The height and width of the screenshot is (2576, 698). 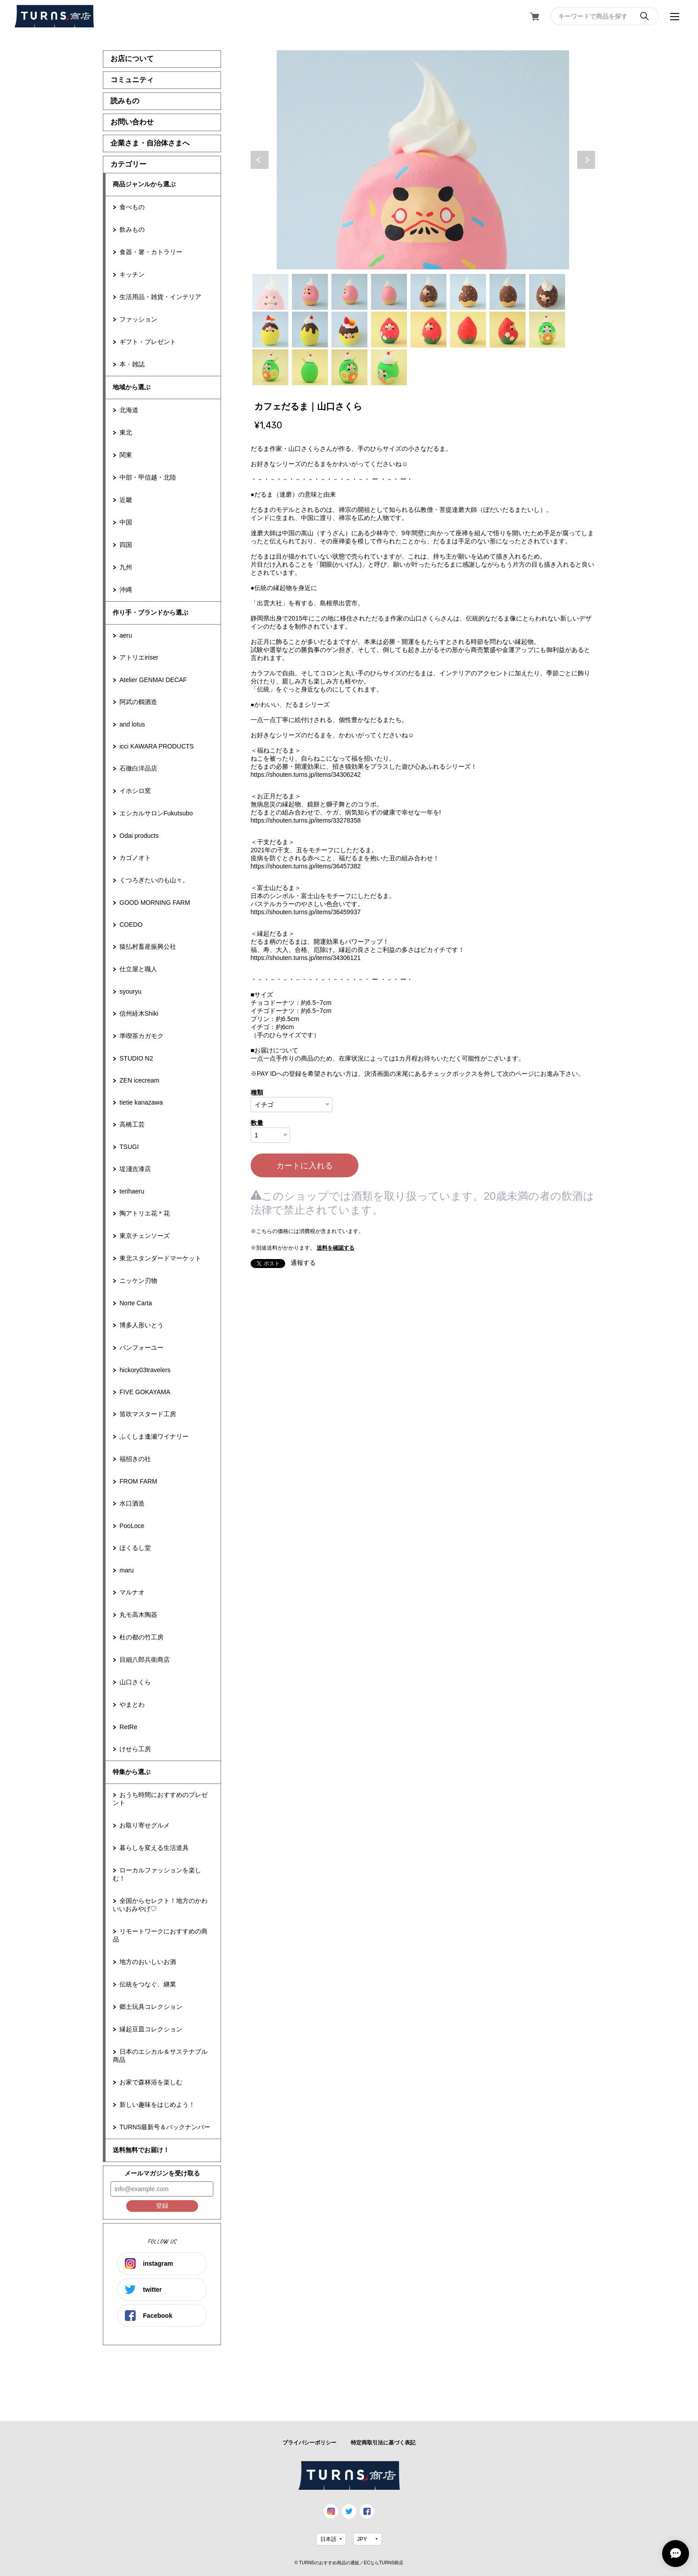 What do you see at coordinates (157, 2104) in the screenshot?
I see `新しい趣味をはじめよう！` at bounding box center [157, 2104].